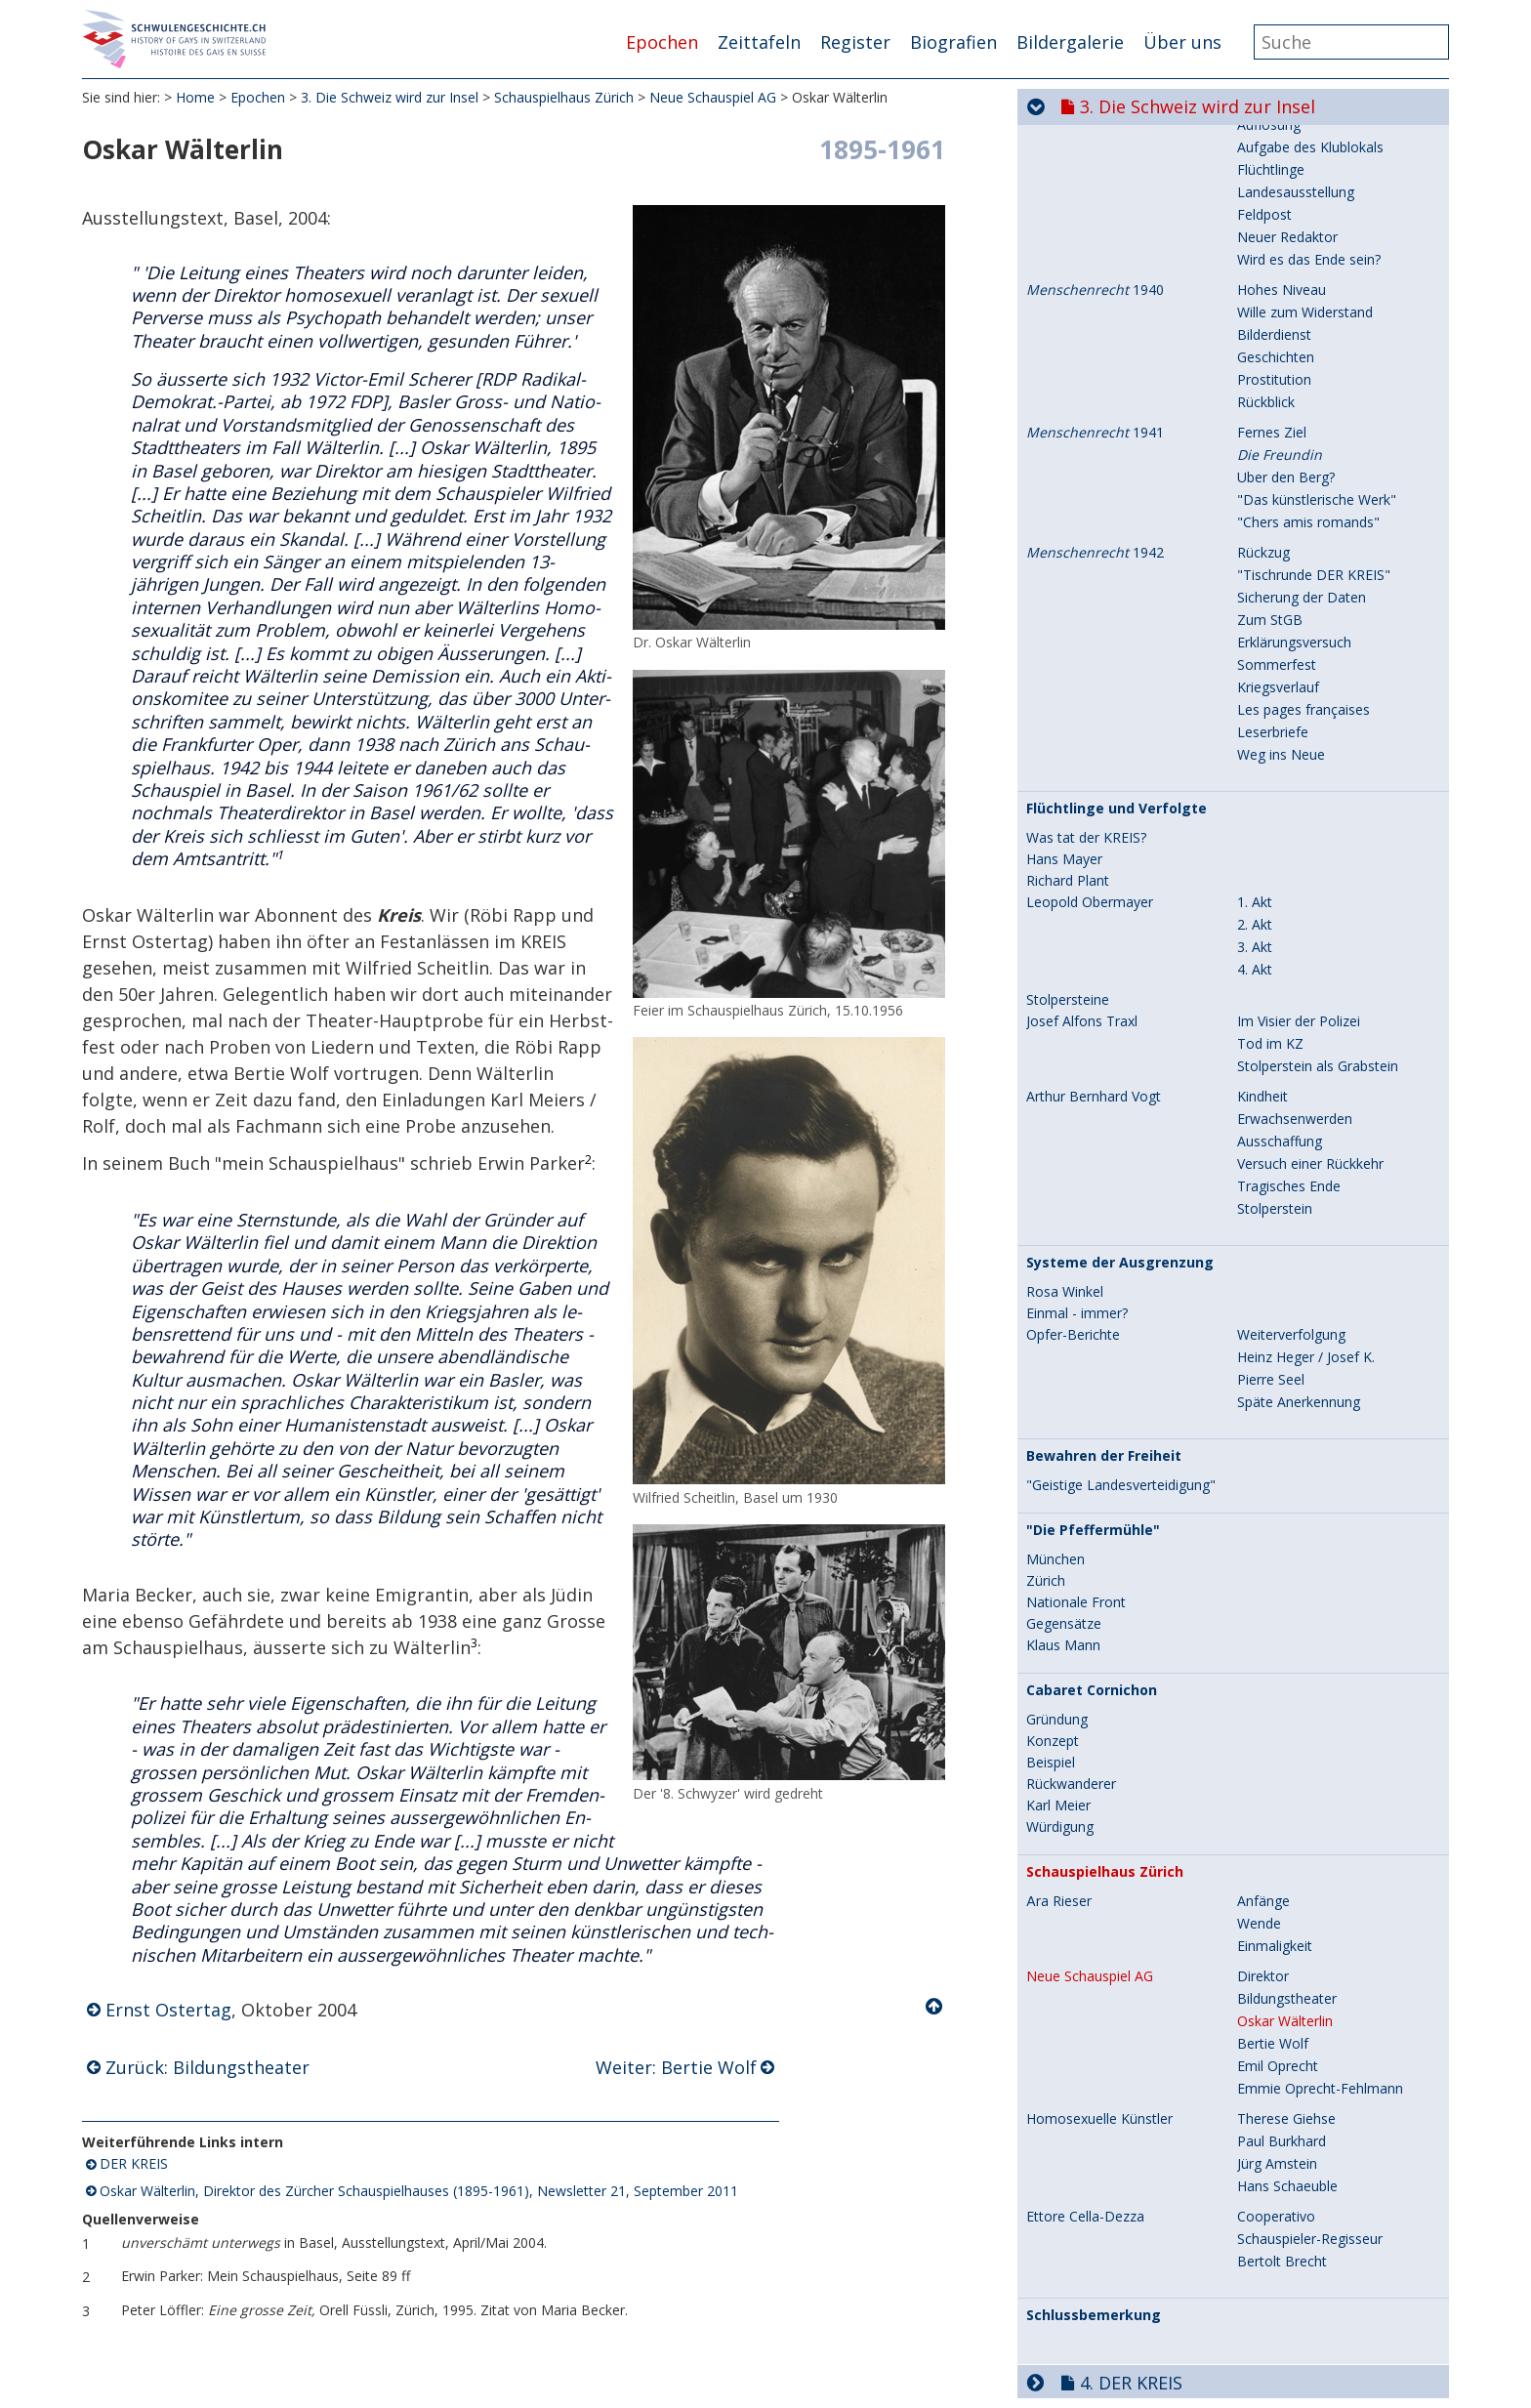 Image resolution: width=1531 pixels, height=2408 pixels. What do you see at coordinates (1064, 1091) in the screenshot?
I see `Rosa Winkel` at bounding box center [1064, 1091].